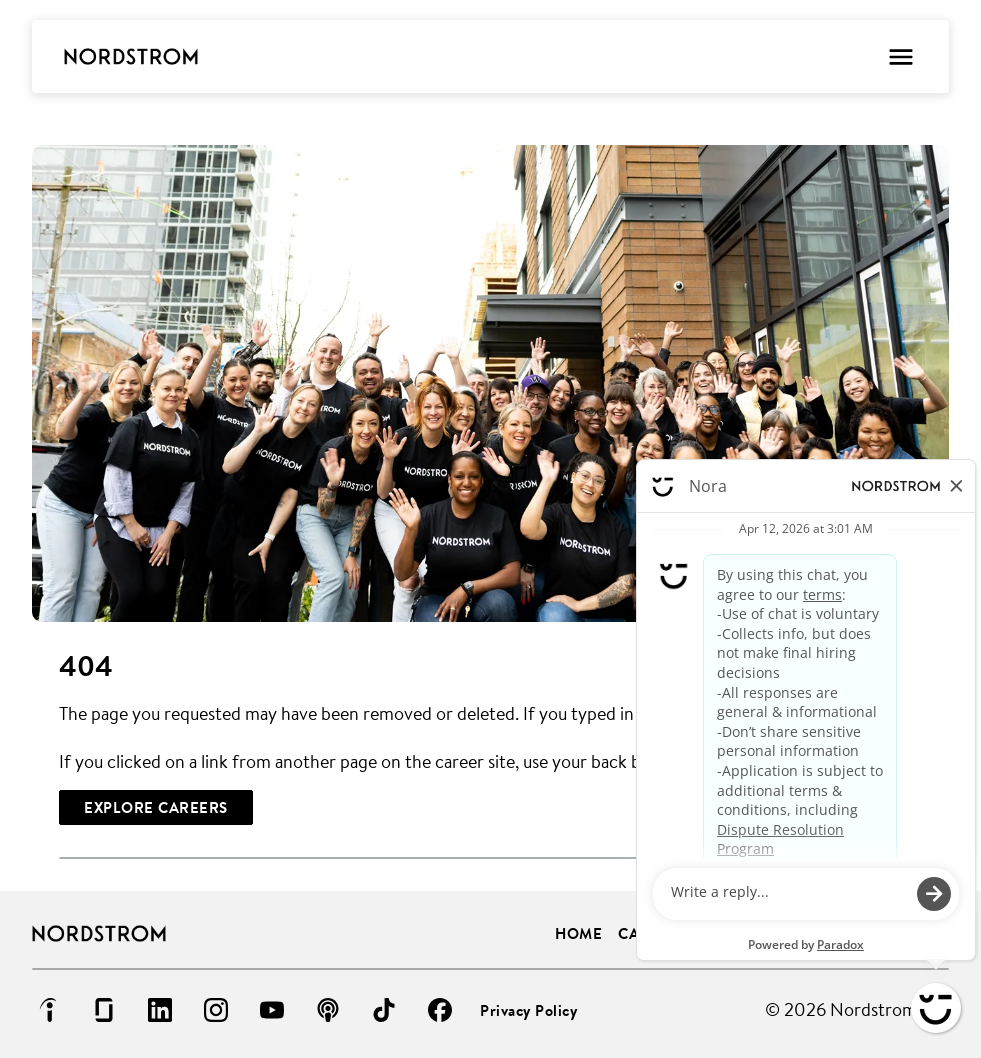 The image size is (981, 1058). What do you see at coordinates (578, 933) in the screenshot?
I see `Home` at bounding box center [578, 933].